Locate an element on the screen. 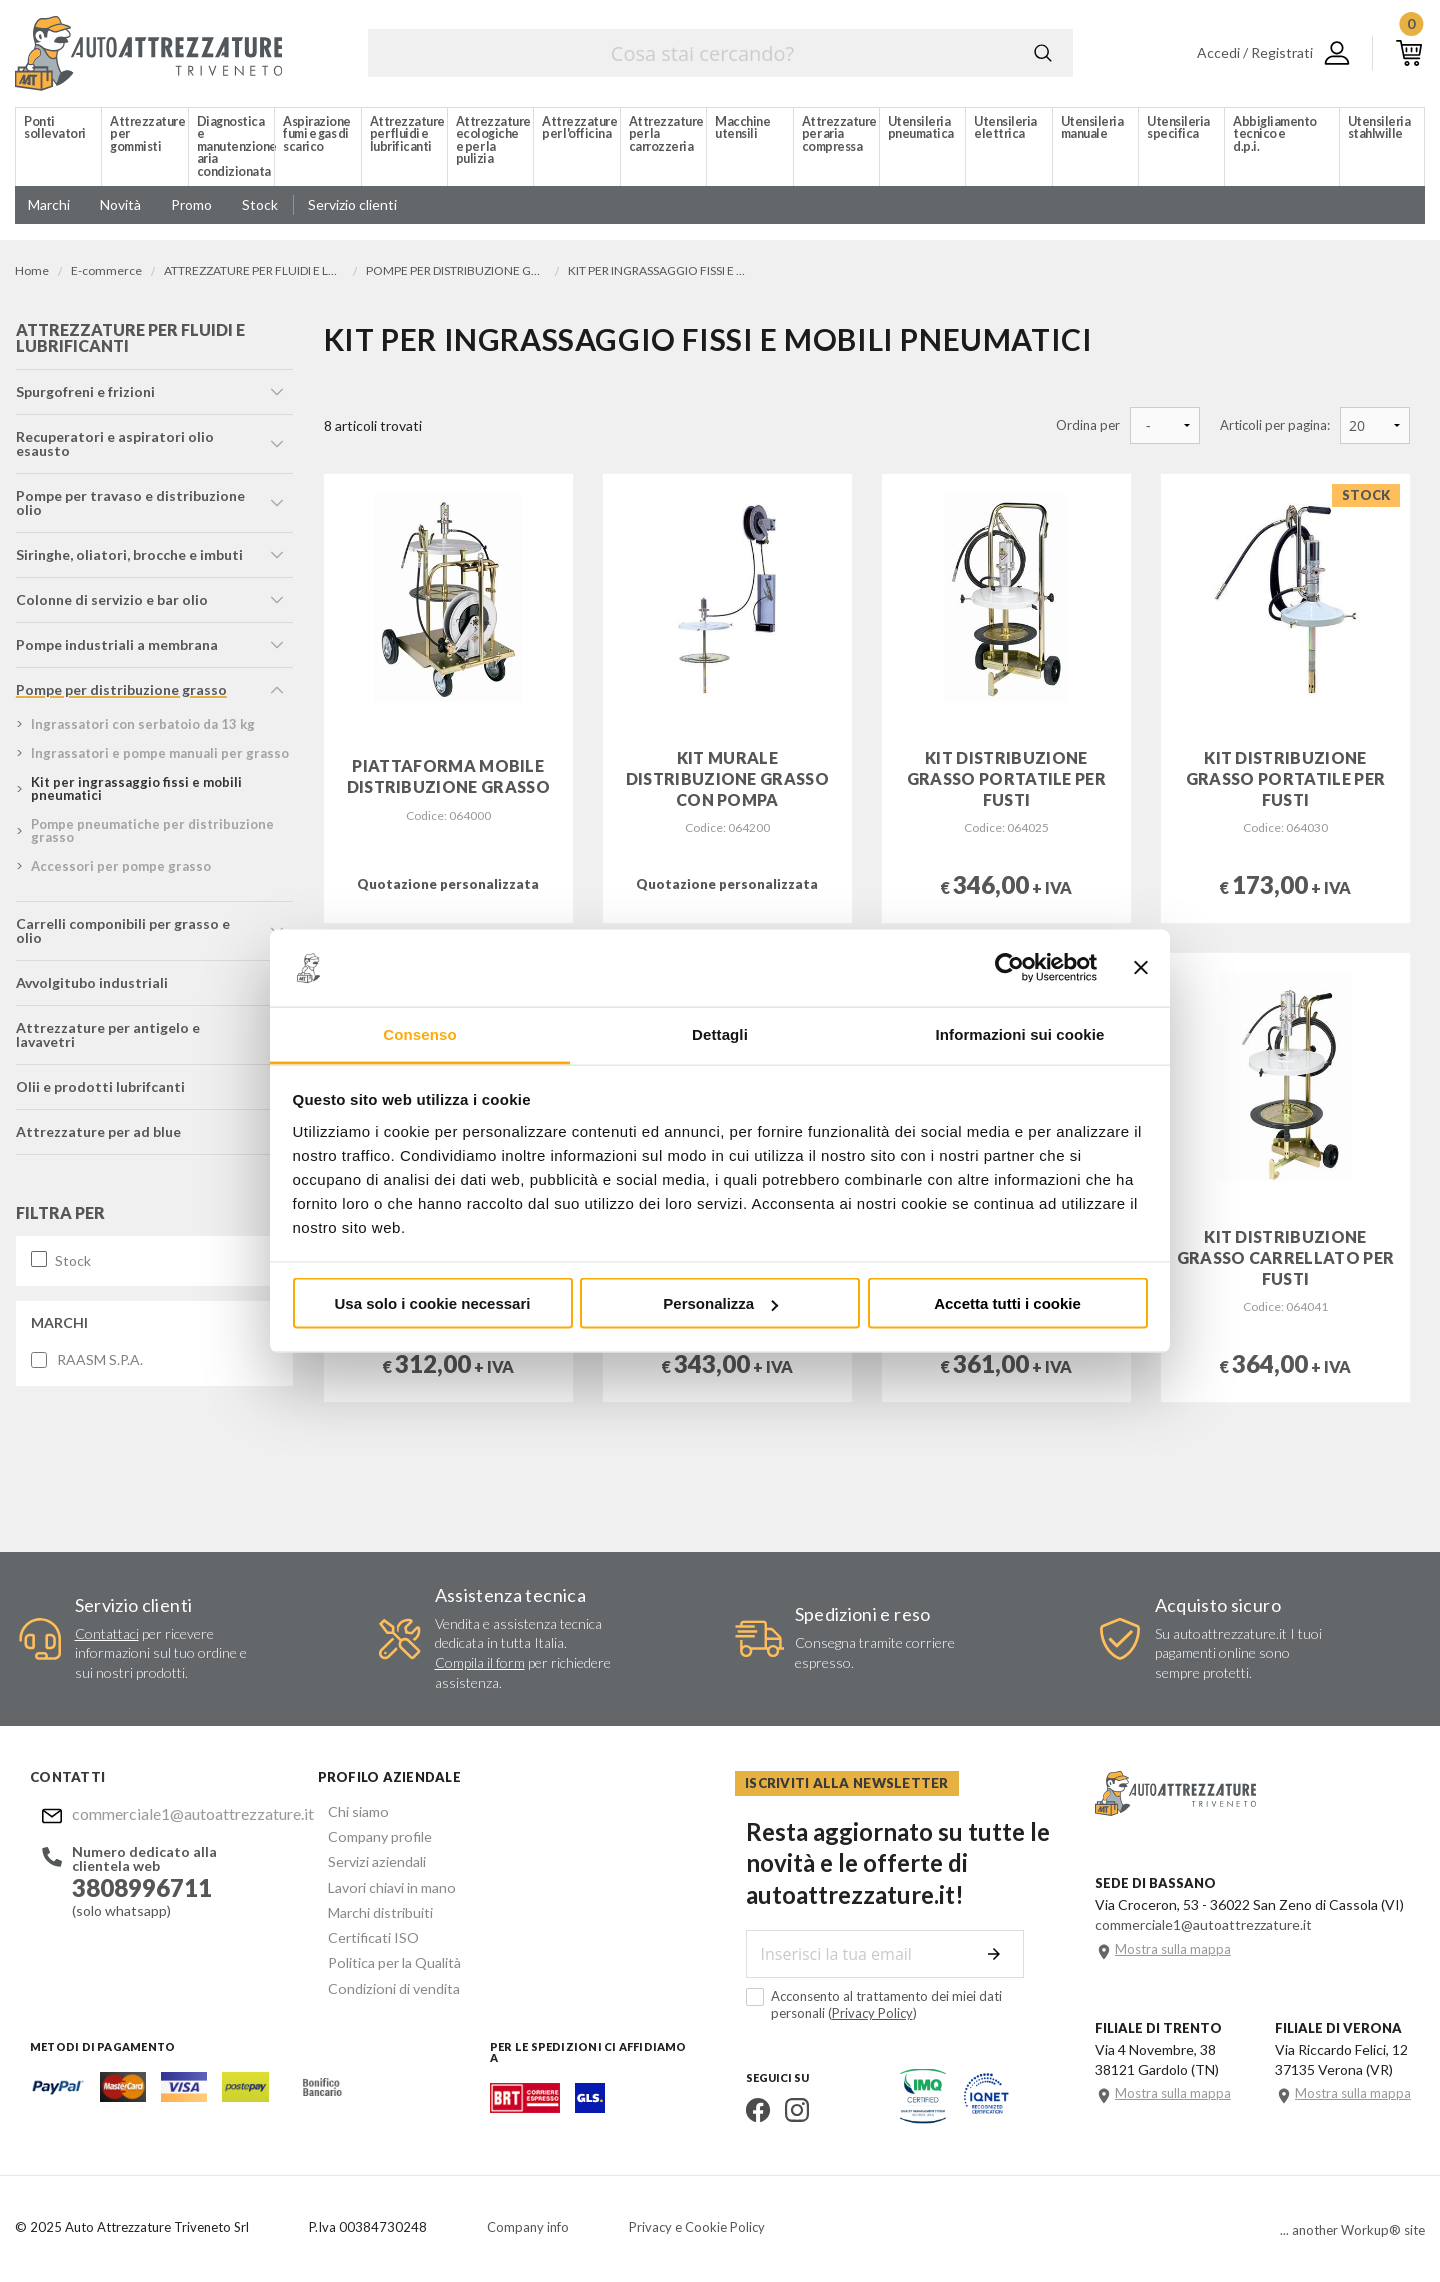 Image resolution: width=1440 pixels, height=2282 pixels. recuperatori e aspiratori olio esausto is located at coordinates (114, 448).